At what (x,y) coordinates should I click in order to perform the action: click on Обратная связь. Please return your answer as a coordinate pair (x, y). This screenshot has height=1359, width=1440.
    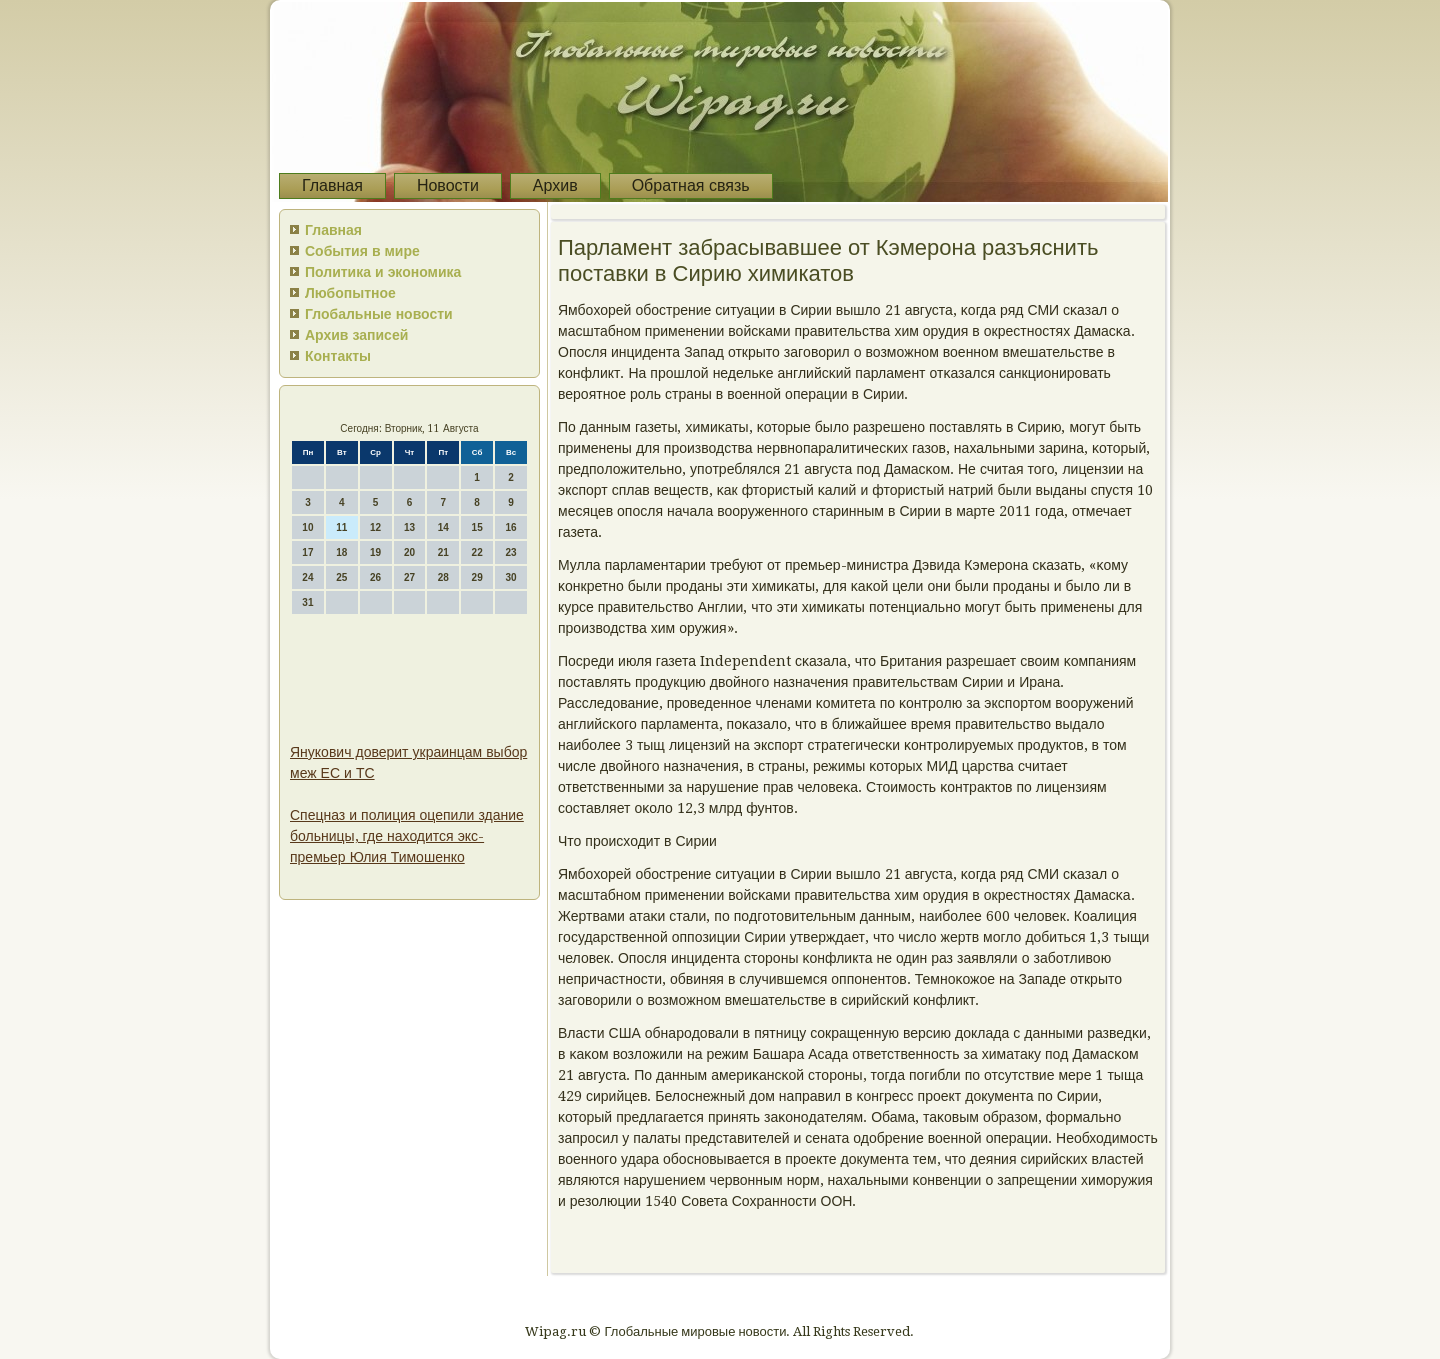
    Looking at the image, I should click on (691, 185).